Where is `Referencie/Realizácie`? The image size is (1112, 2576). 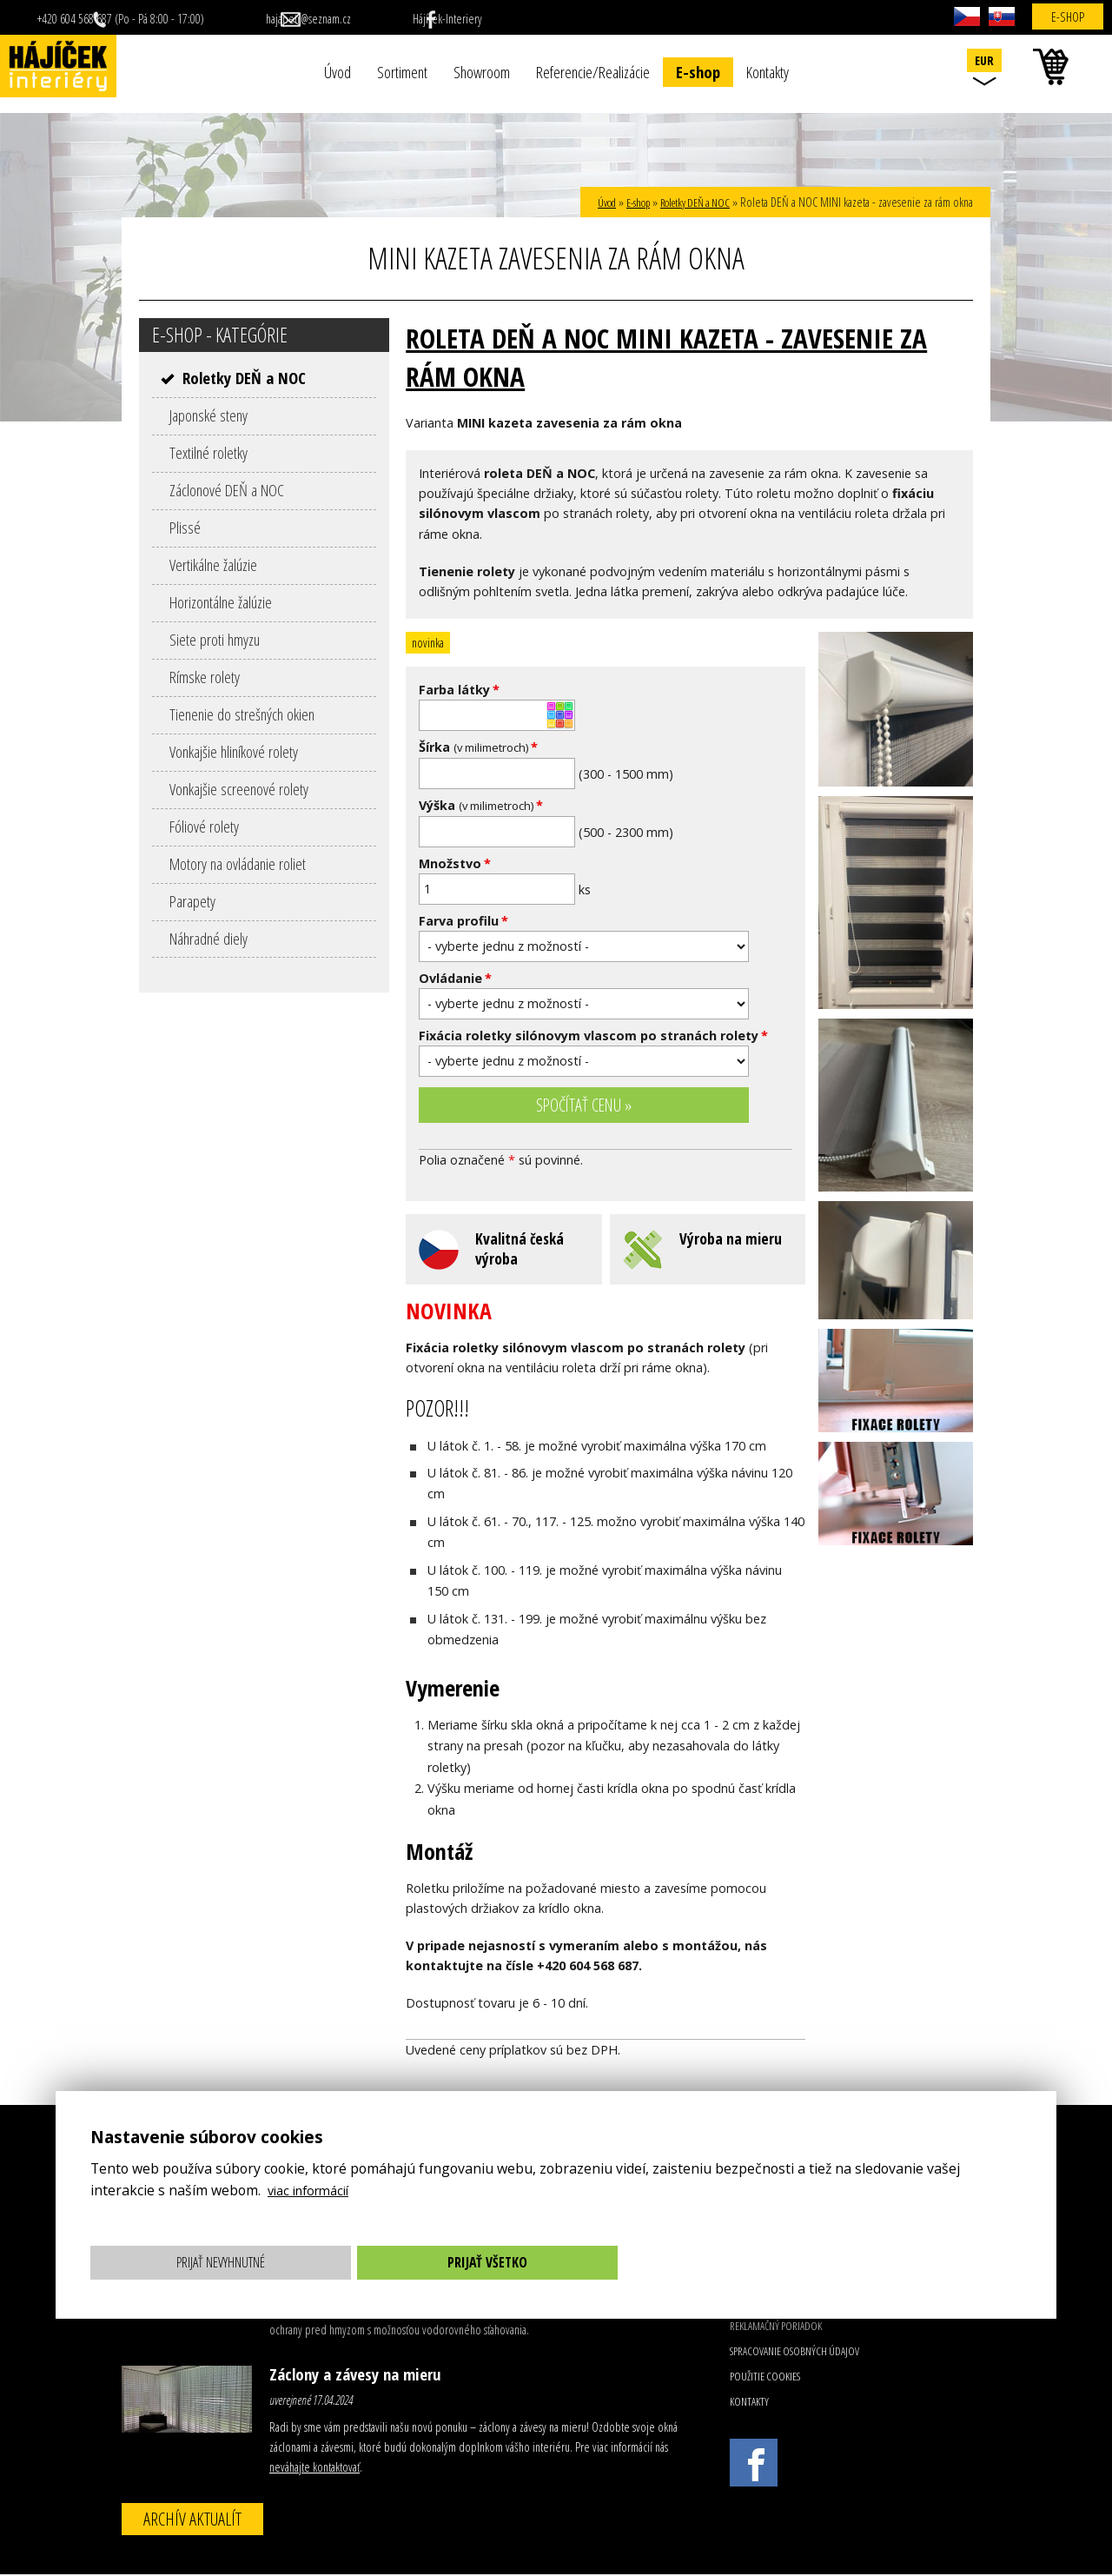
Referencie/Realizácie is located at coordinates (593, 72).